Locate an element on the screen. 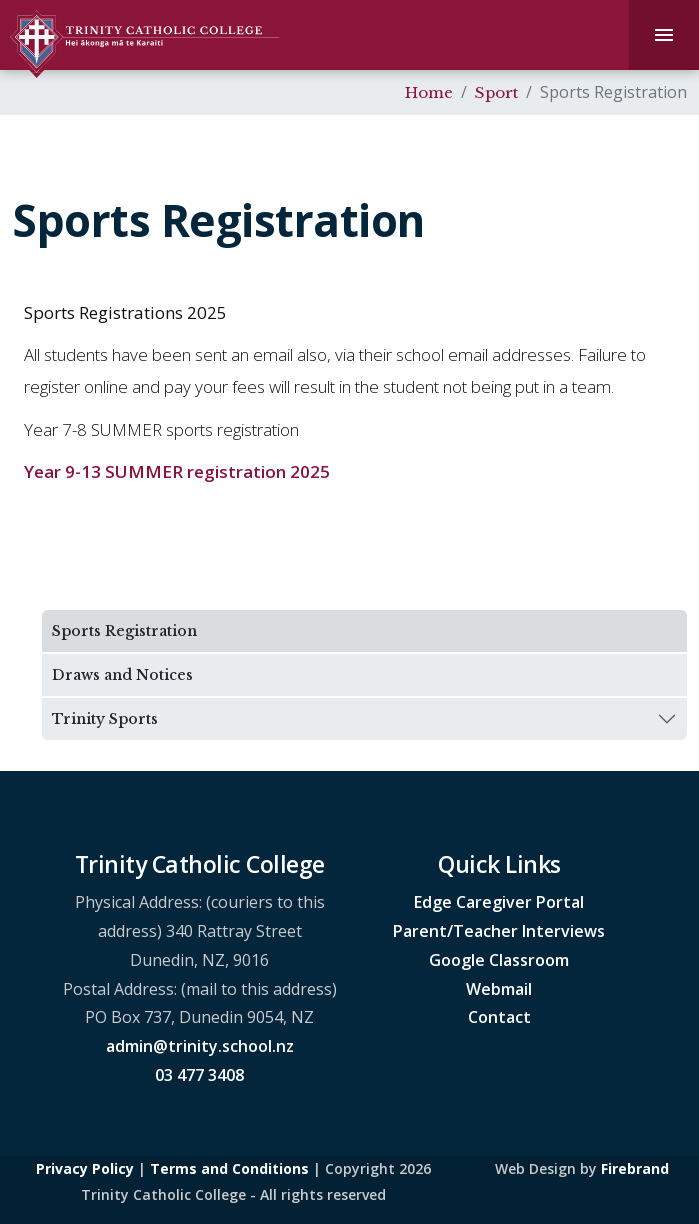 The image size is (699, 1224). Contact is located at coordinates (499, 1017).